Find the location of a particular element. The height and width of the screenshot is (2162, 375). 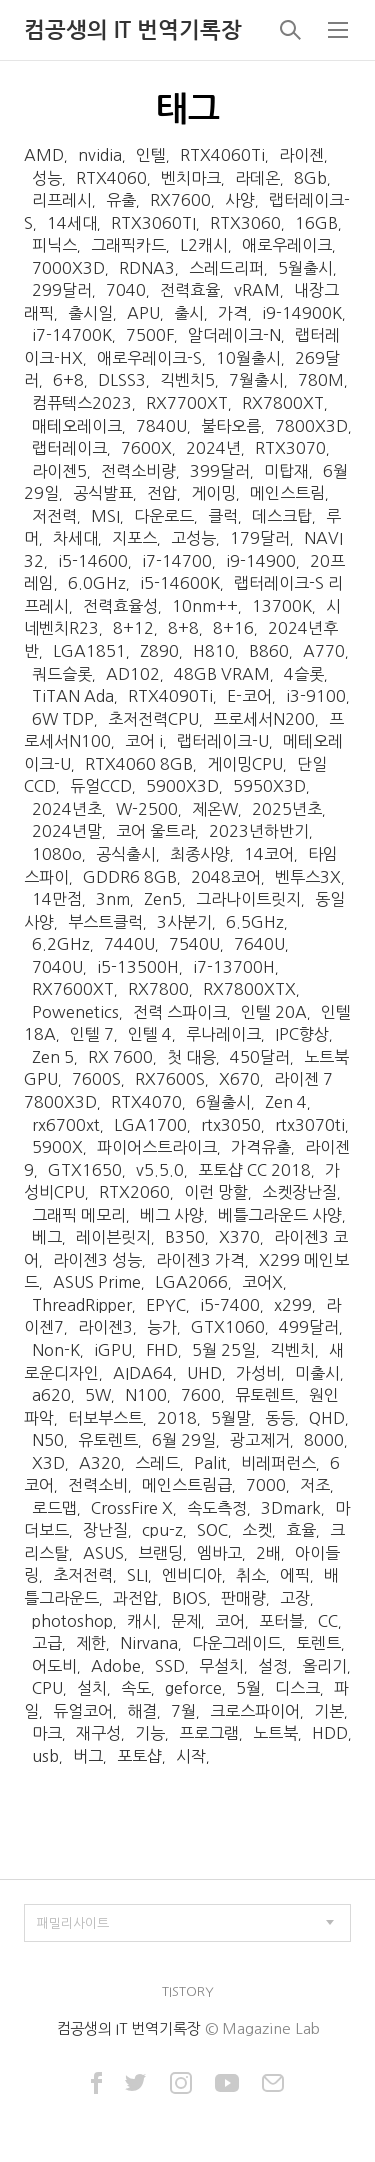

13700K is located at coordinates (282, 606).